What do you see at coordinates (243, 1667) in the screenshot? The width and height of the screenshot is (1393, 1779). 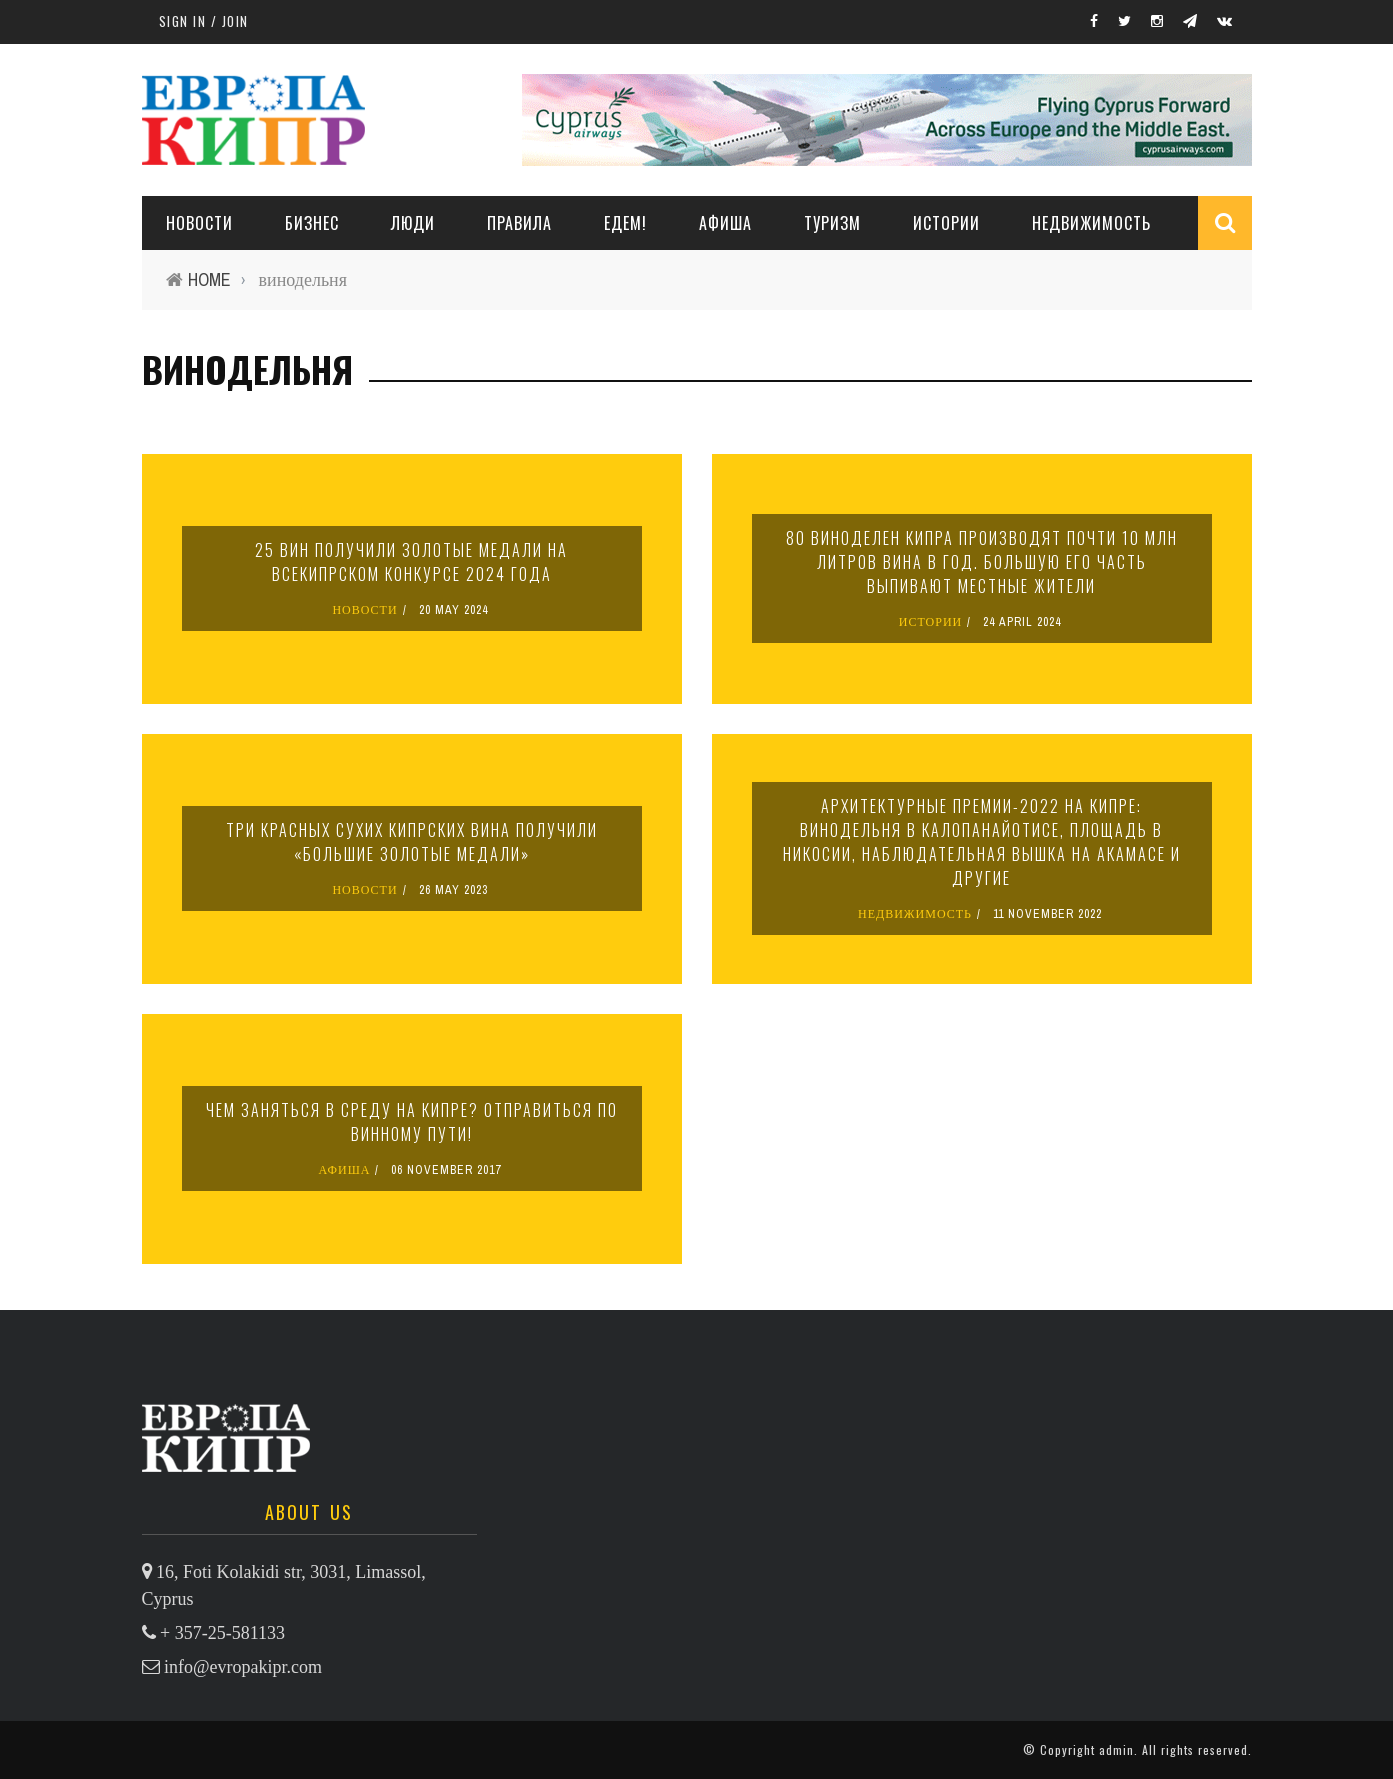 I see `info@evropakipr.com` at bounding box center [243, 1667].